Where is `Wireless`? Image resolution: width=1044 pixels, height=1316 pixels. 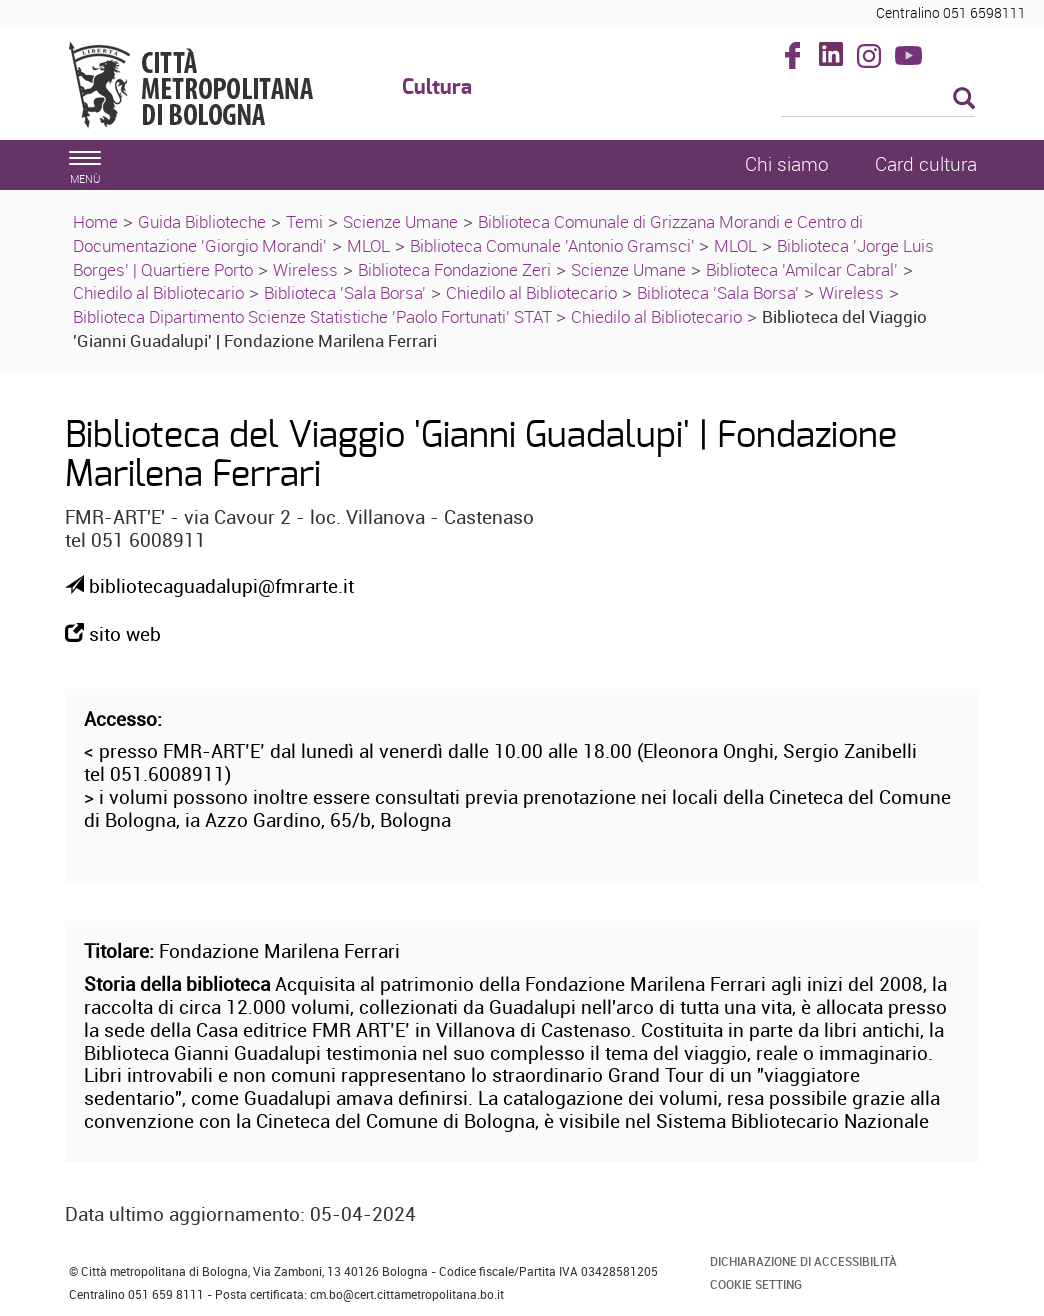 Wireless is located at coordinates (305, 269).